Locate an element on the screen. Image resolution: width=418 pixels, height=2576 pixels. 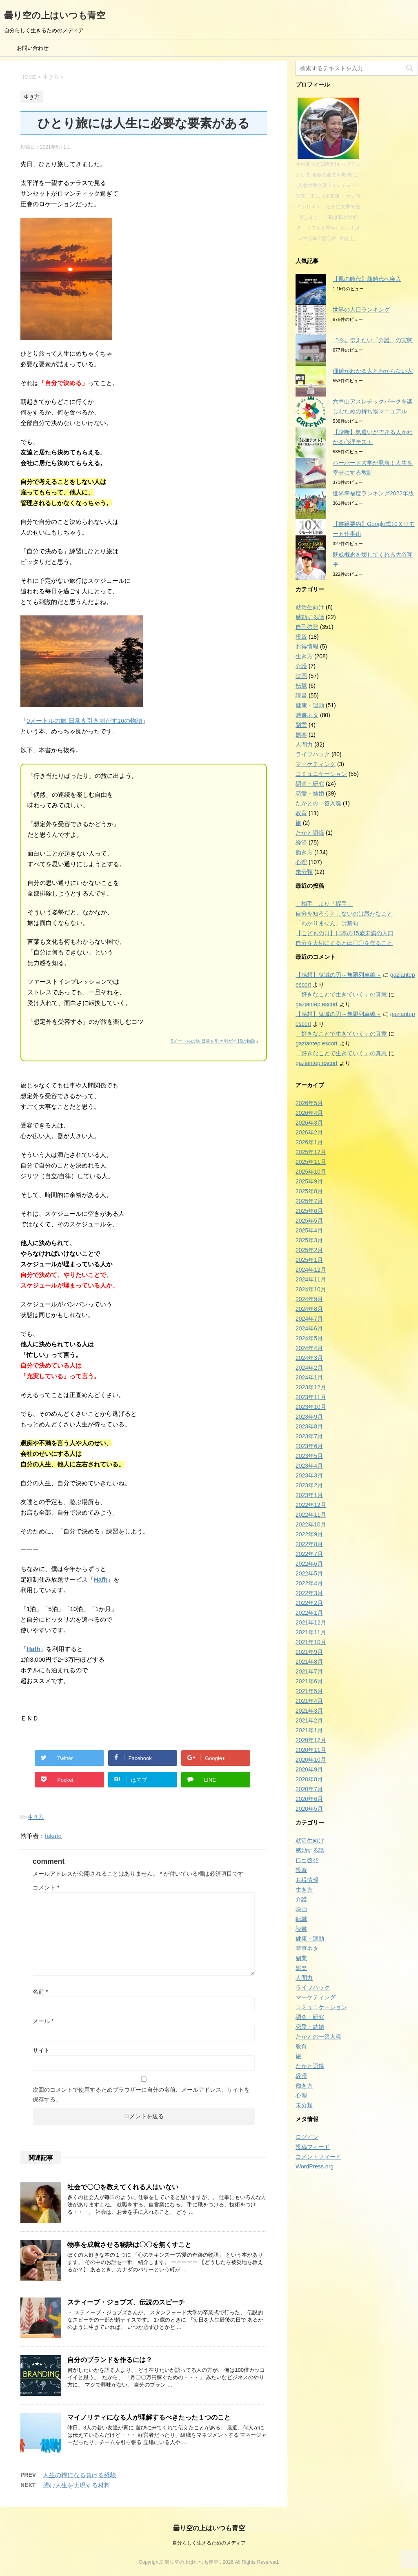
転職 is located at coordinates (301, 685).